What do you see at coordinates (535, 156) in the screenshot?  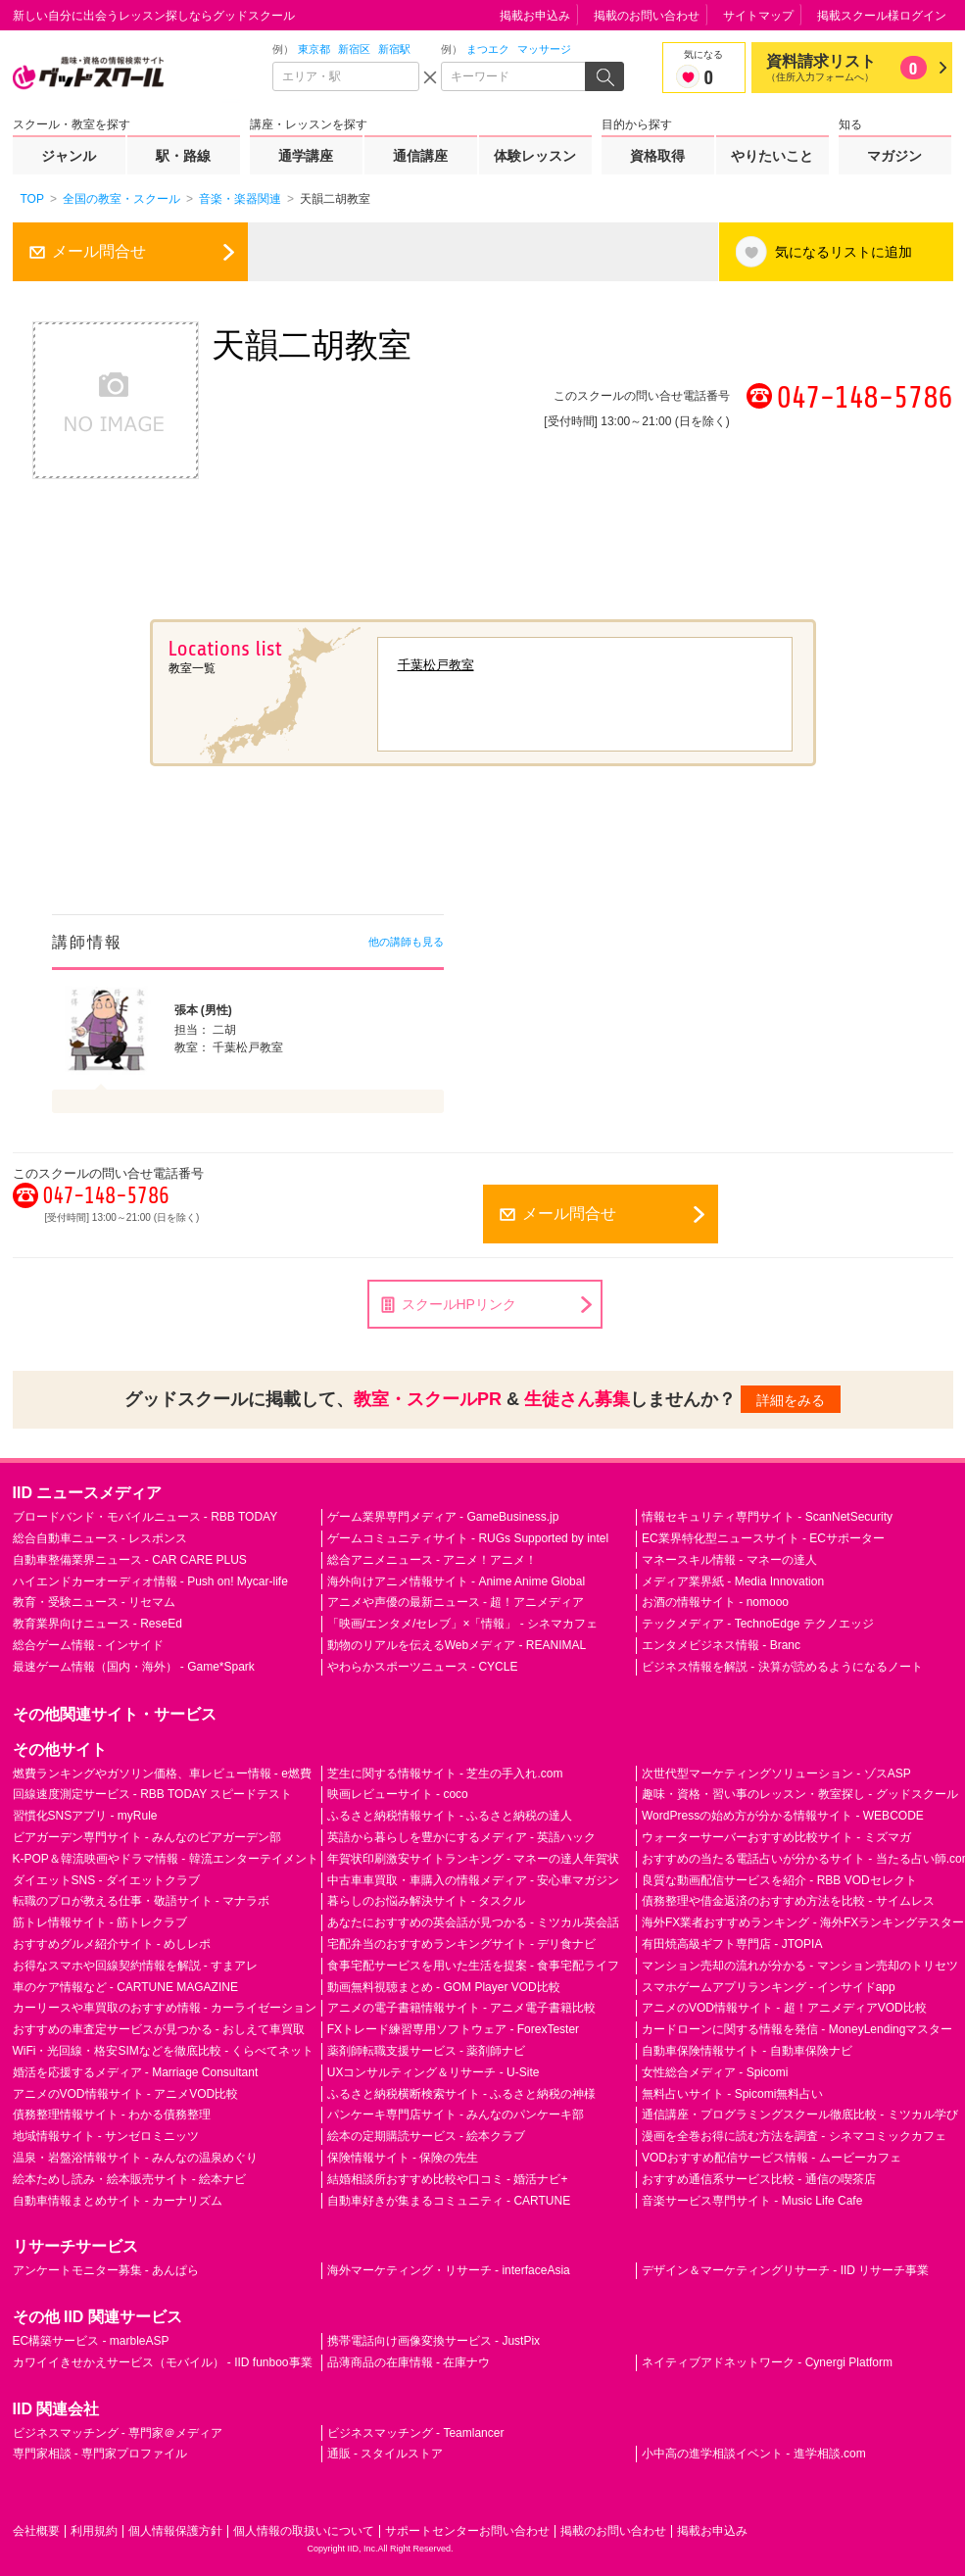 I see `体験レッスン` at bounding box center [535, 156].